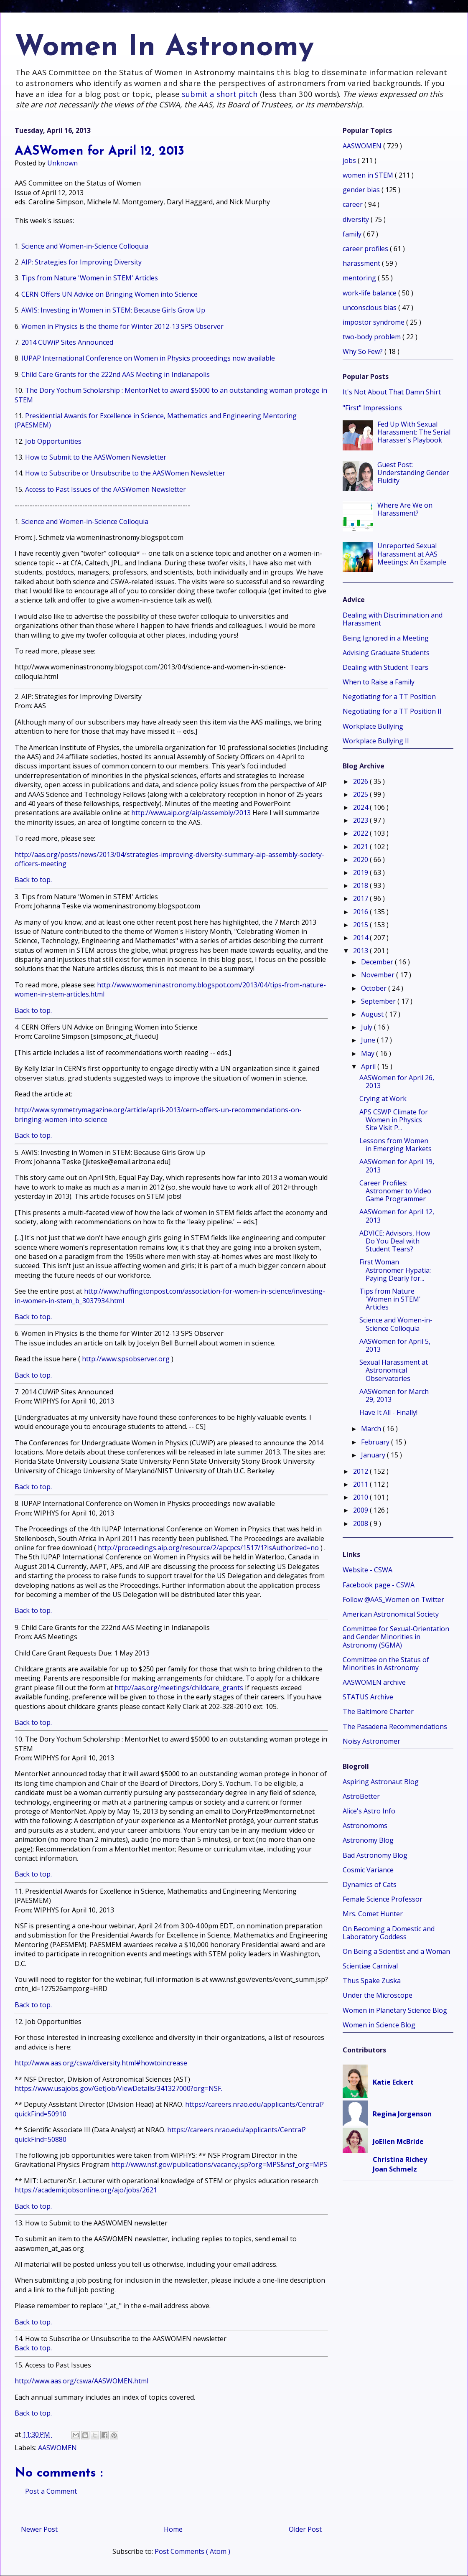  I want to click on Access to Past Issues of the AASWomen Newsletter, so click(105, 489).